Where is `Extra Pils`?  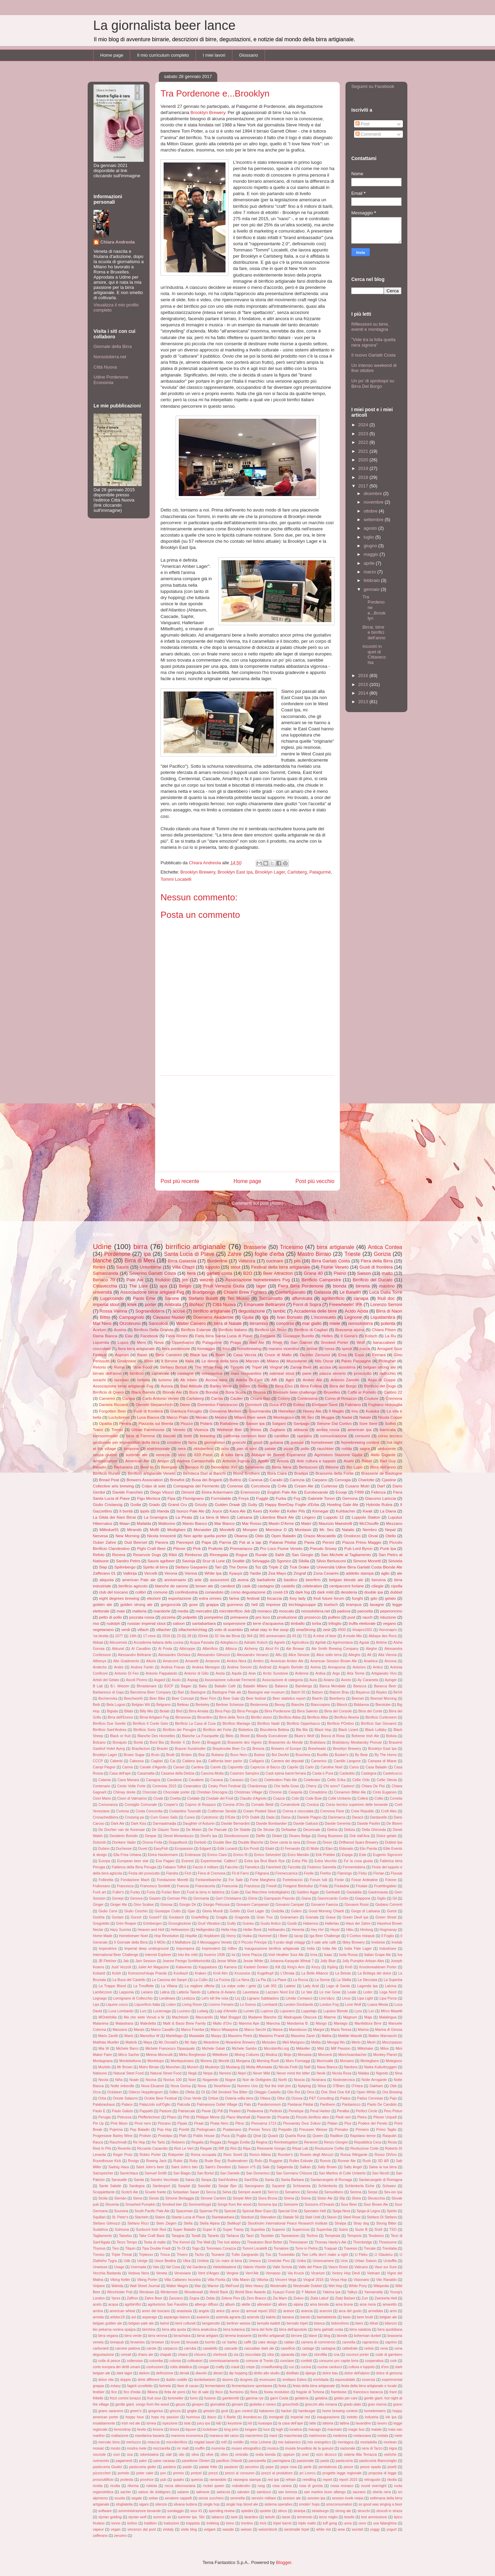 Extra Pils is located at coordinates (299, 1861).